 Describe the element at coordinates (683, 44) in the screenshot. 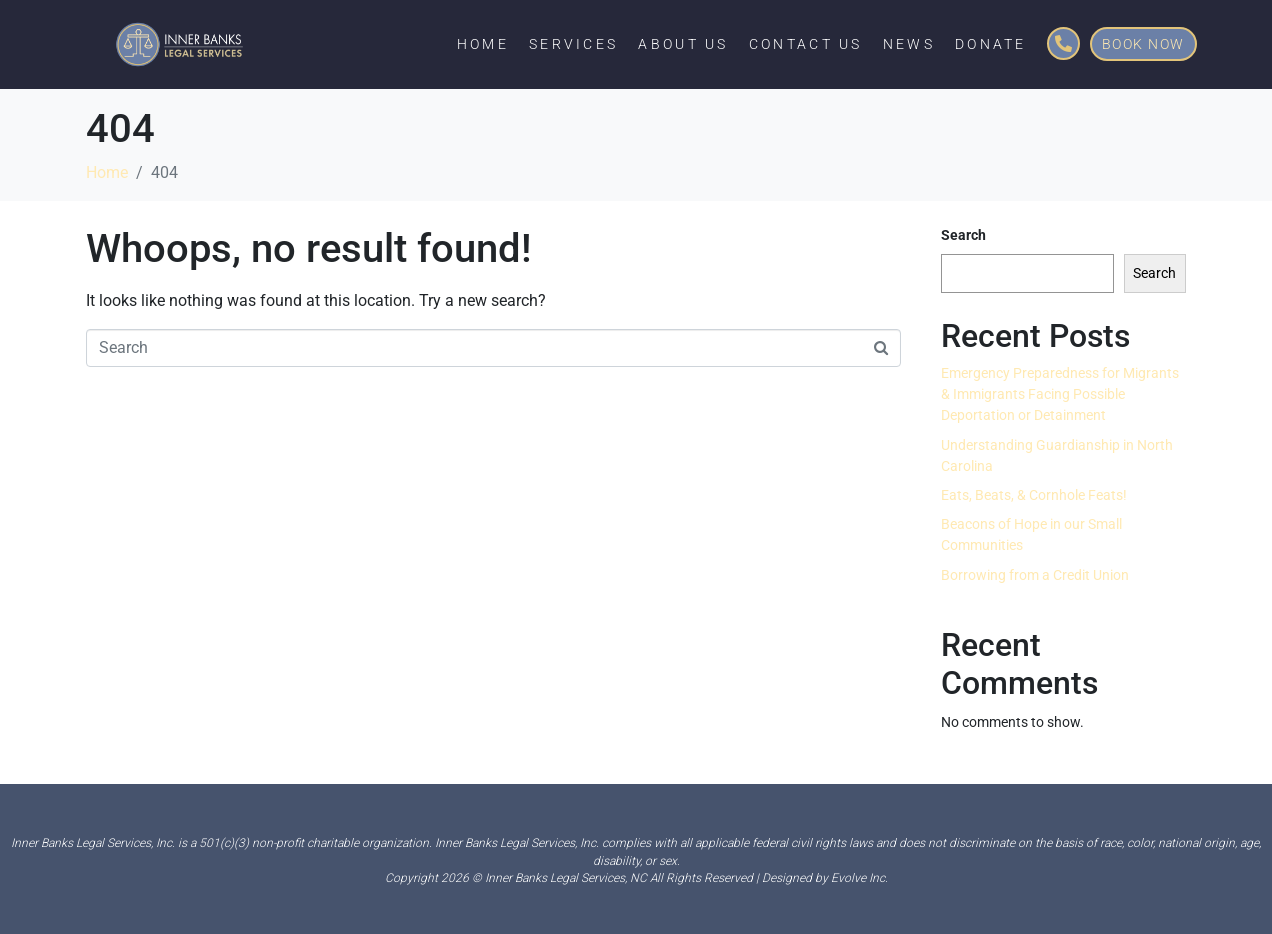

I see `About Us` at that location.